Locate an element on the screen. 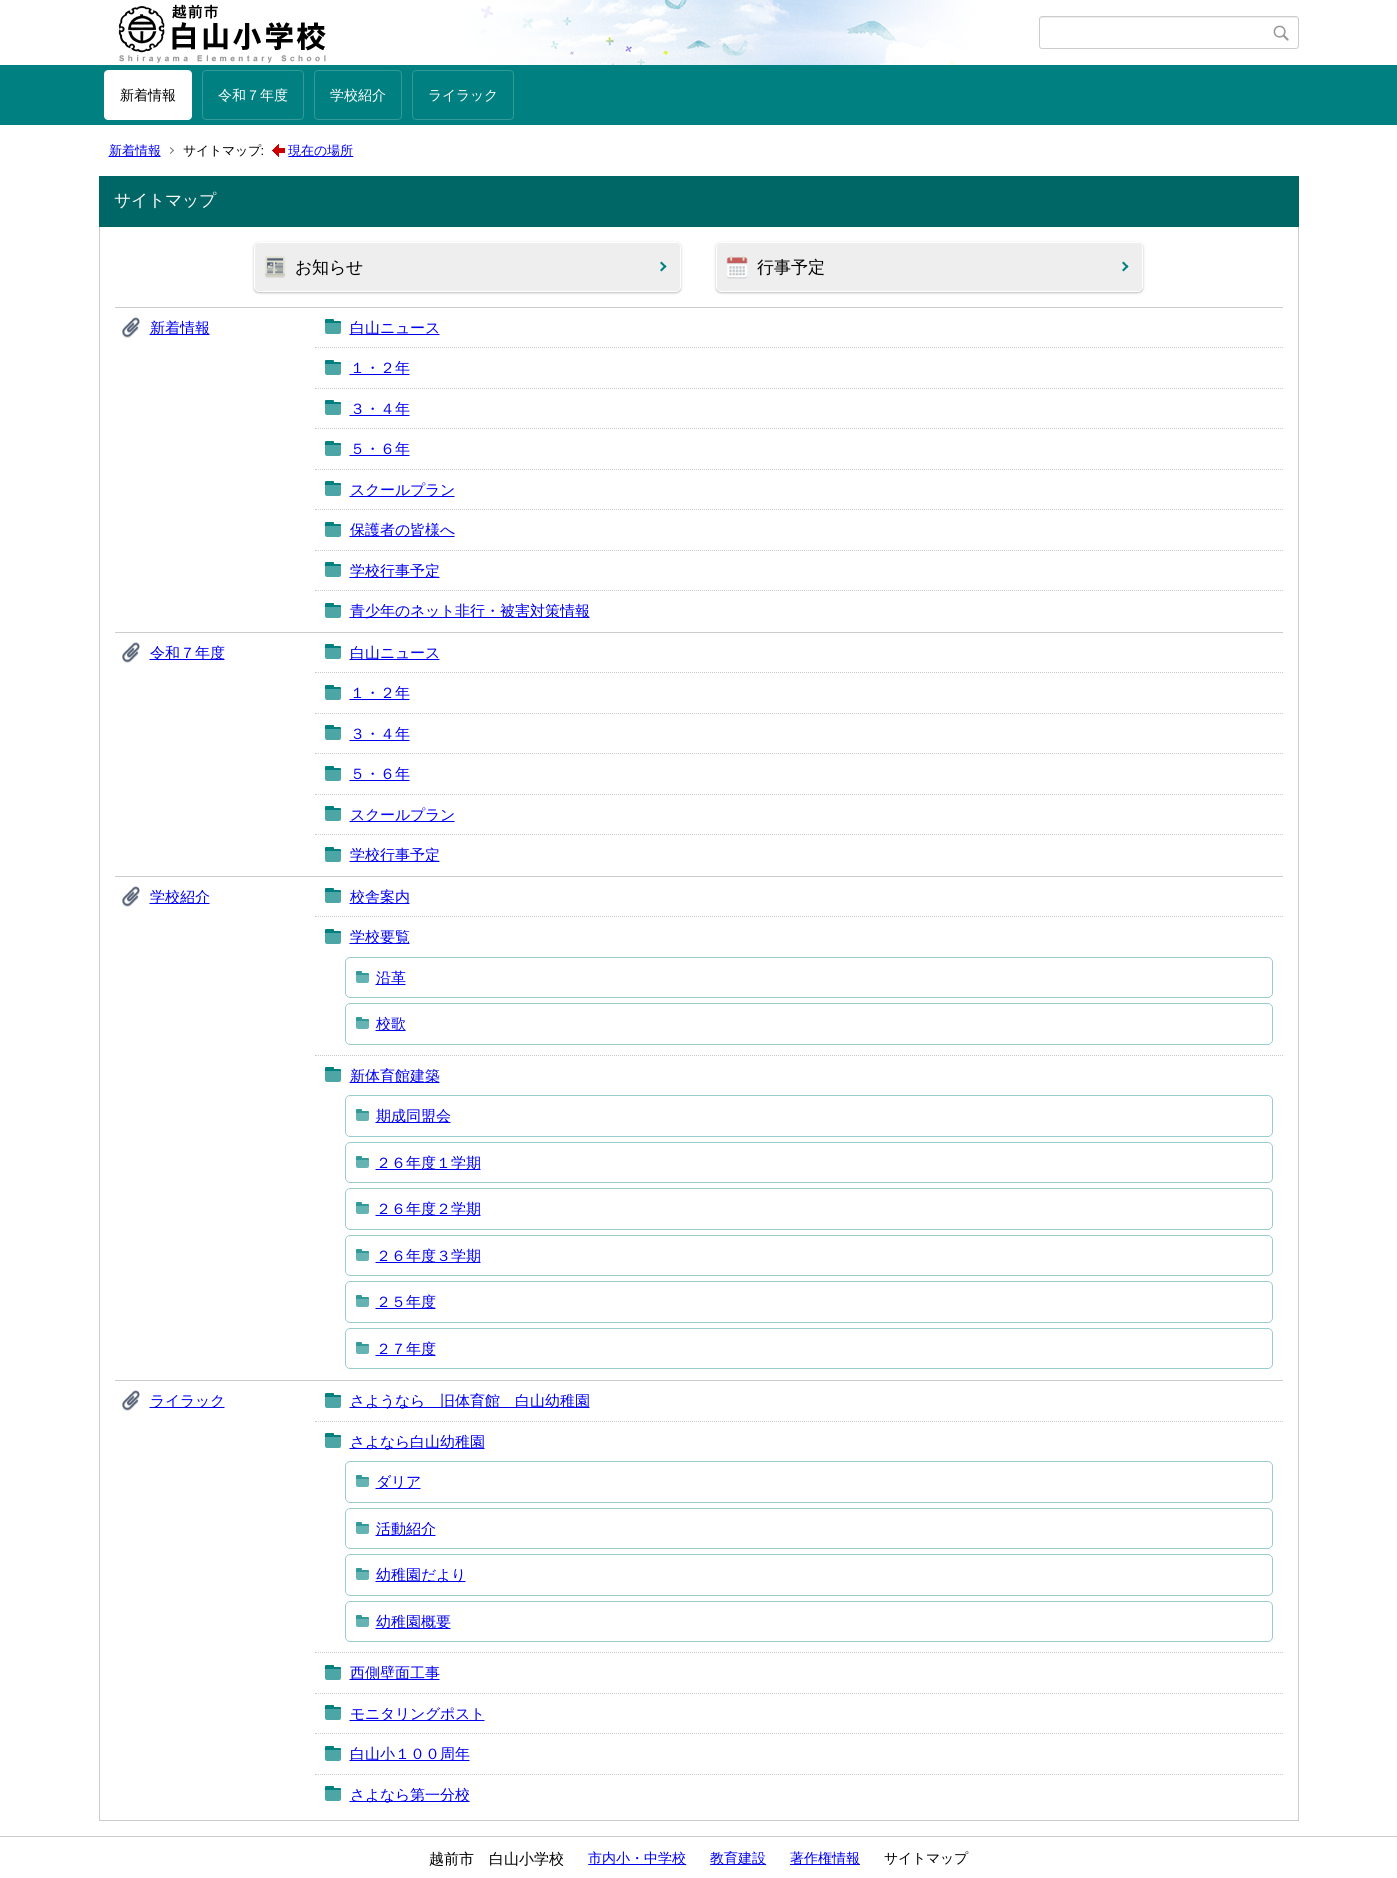 Image resolution: width=1397 pixels, height=1878 pixels. 市内小・中学校 is located at coordinates (637, 1858).